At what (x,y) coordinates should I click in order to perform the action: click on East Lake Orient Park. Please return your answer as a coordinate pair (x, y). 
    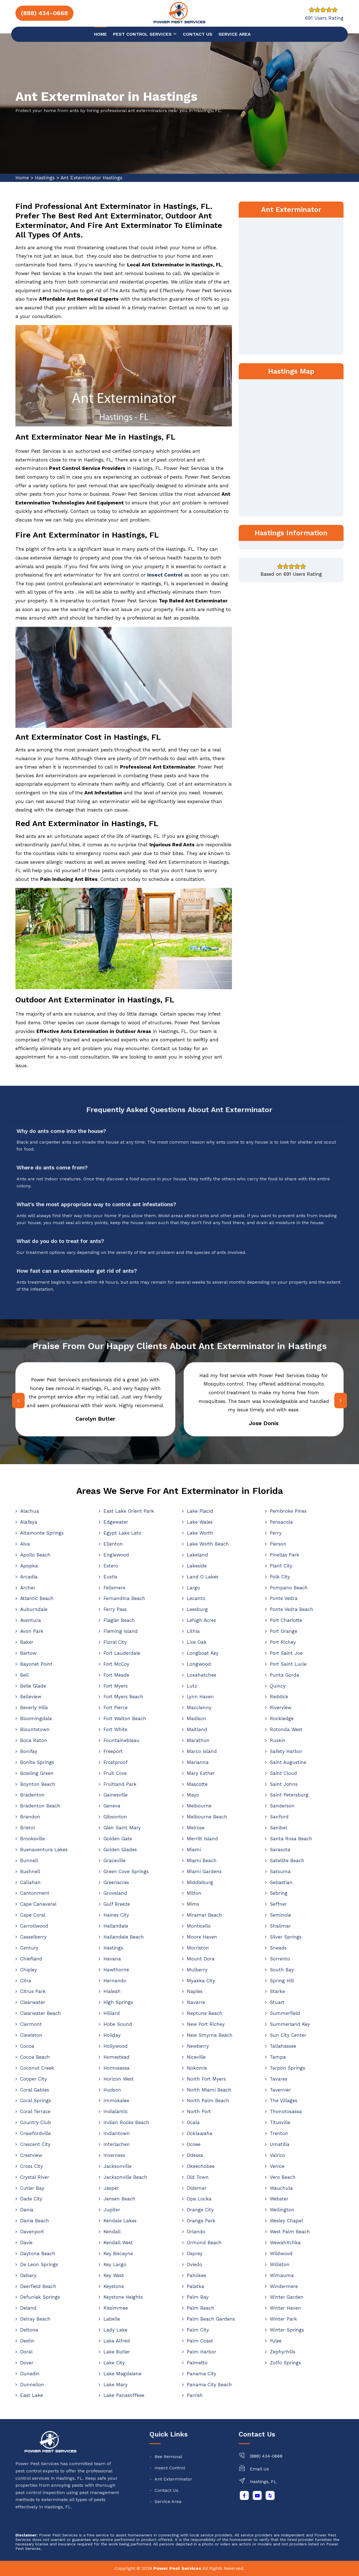
    Looking at the image, I should click on (128, 1511).